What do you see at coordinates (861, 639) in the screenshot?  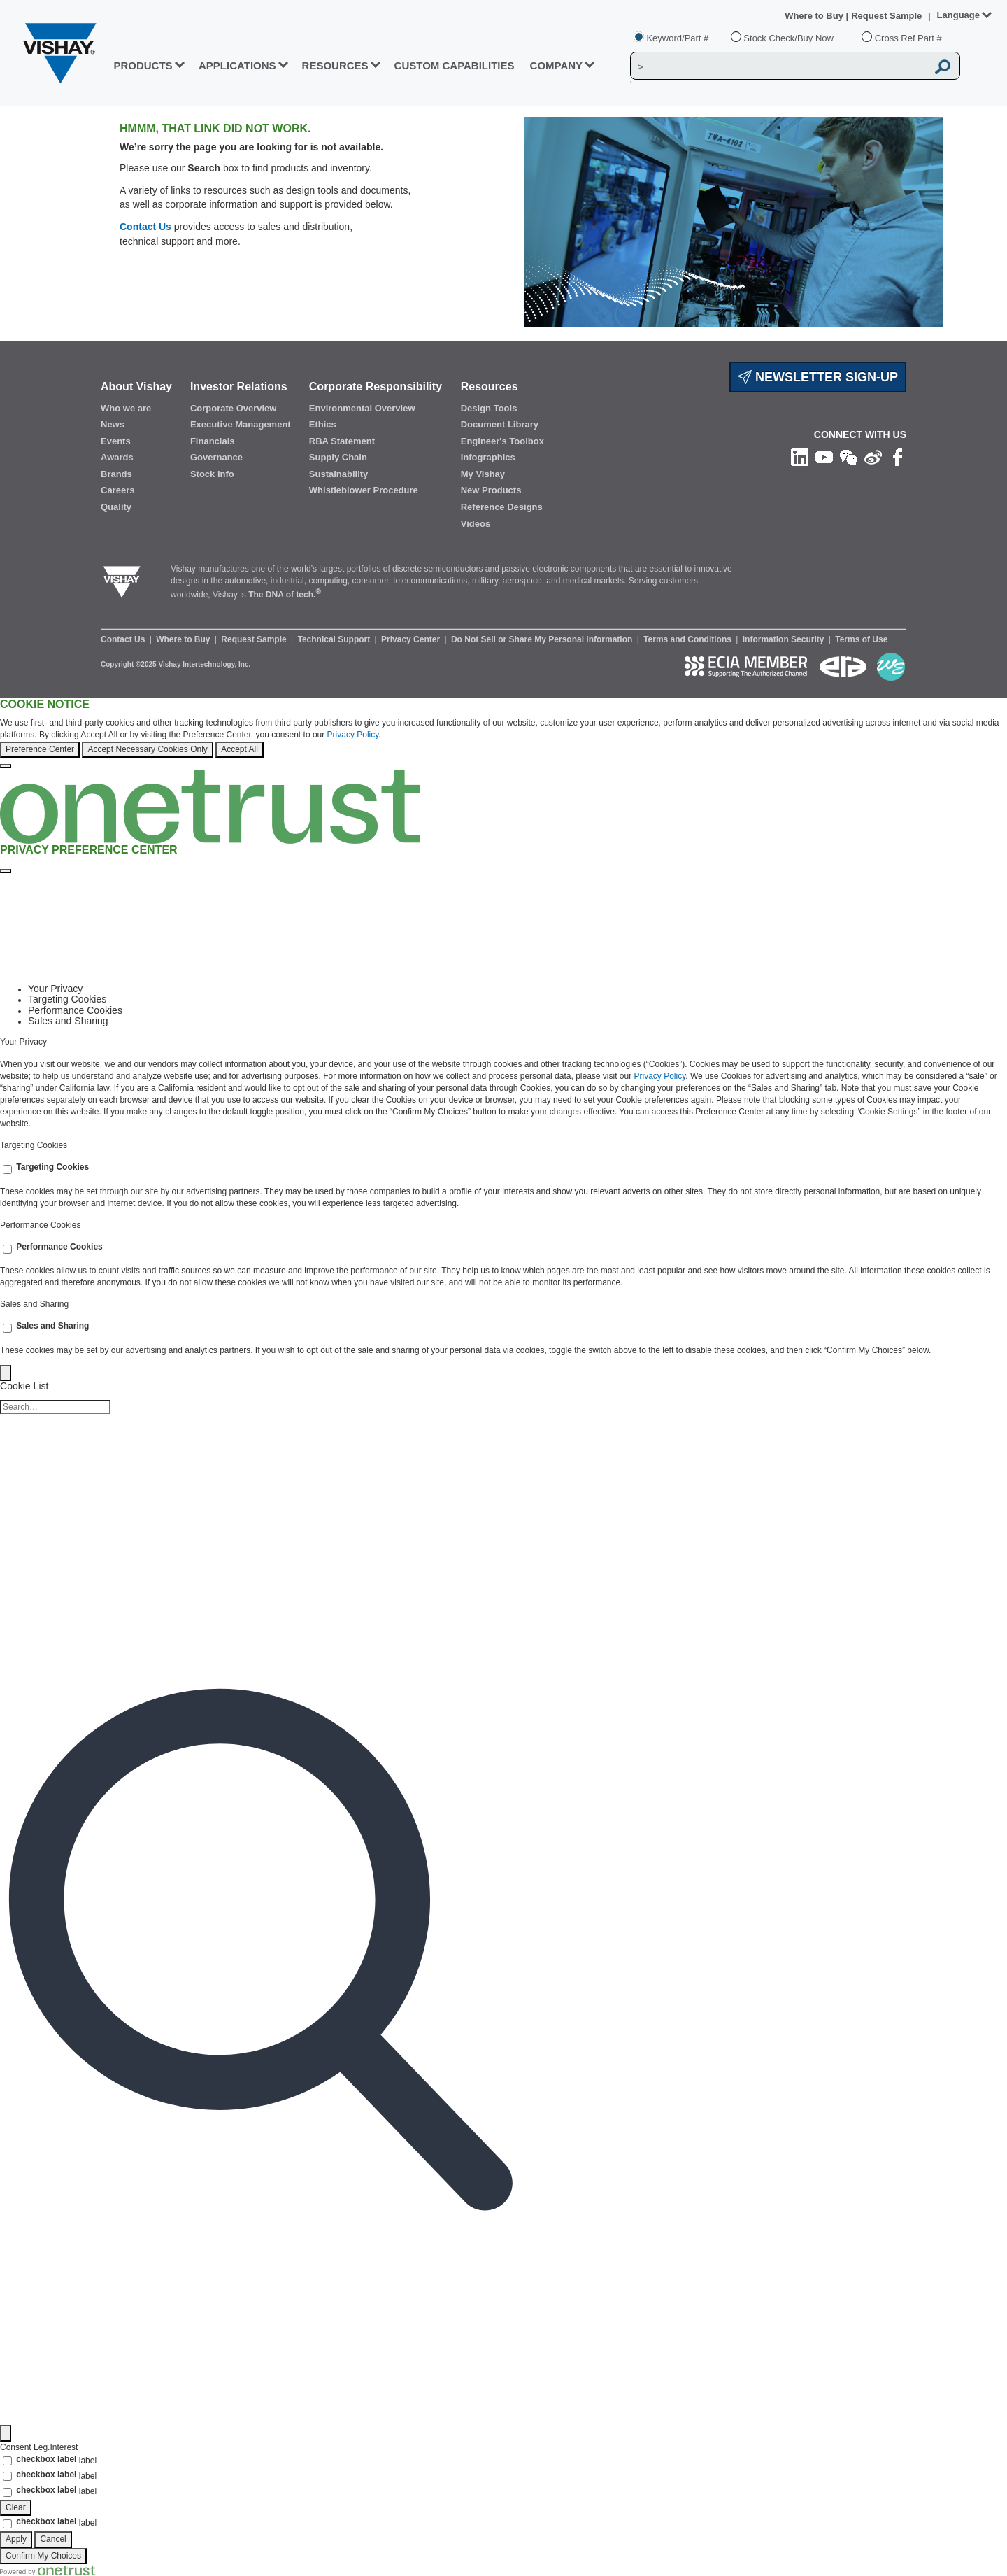 I see `Terms of Use` at bounding box center [861, 639].